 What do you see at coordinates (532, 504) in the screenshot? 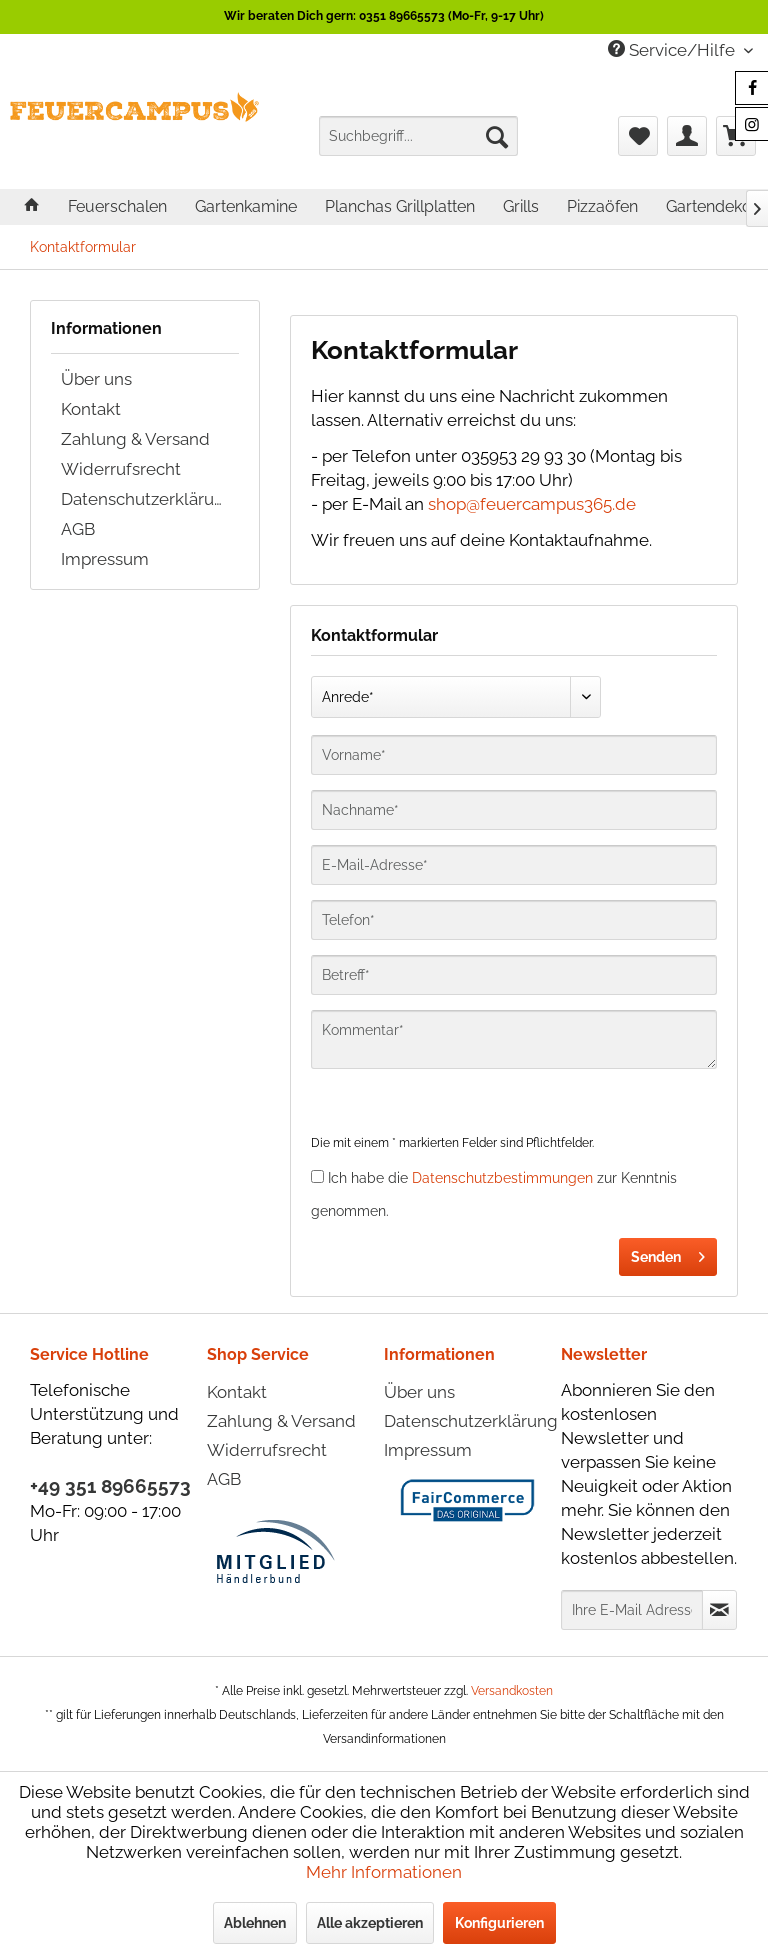
I see `shop@feuercampus365.de` at bounding box center [532, 504].